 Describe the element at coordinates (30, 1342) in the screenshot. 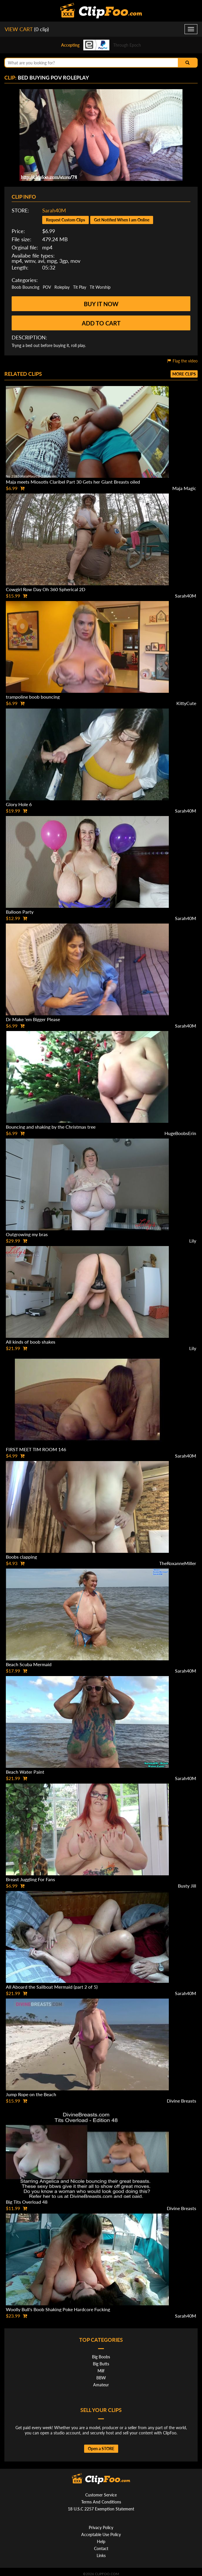

I see `All kinds of boob shakes` at that location.